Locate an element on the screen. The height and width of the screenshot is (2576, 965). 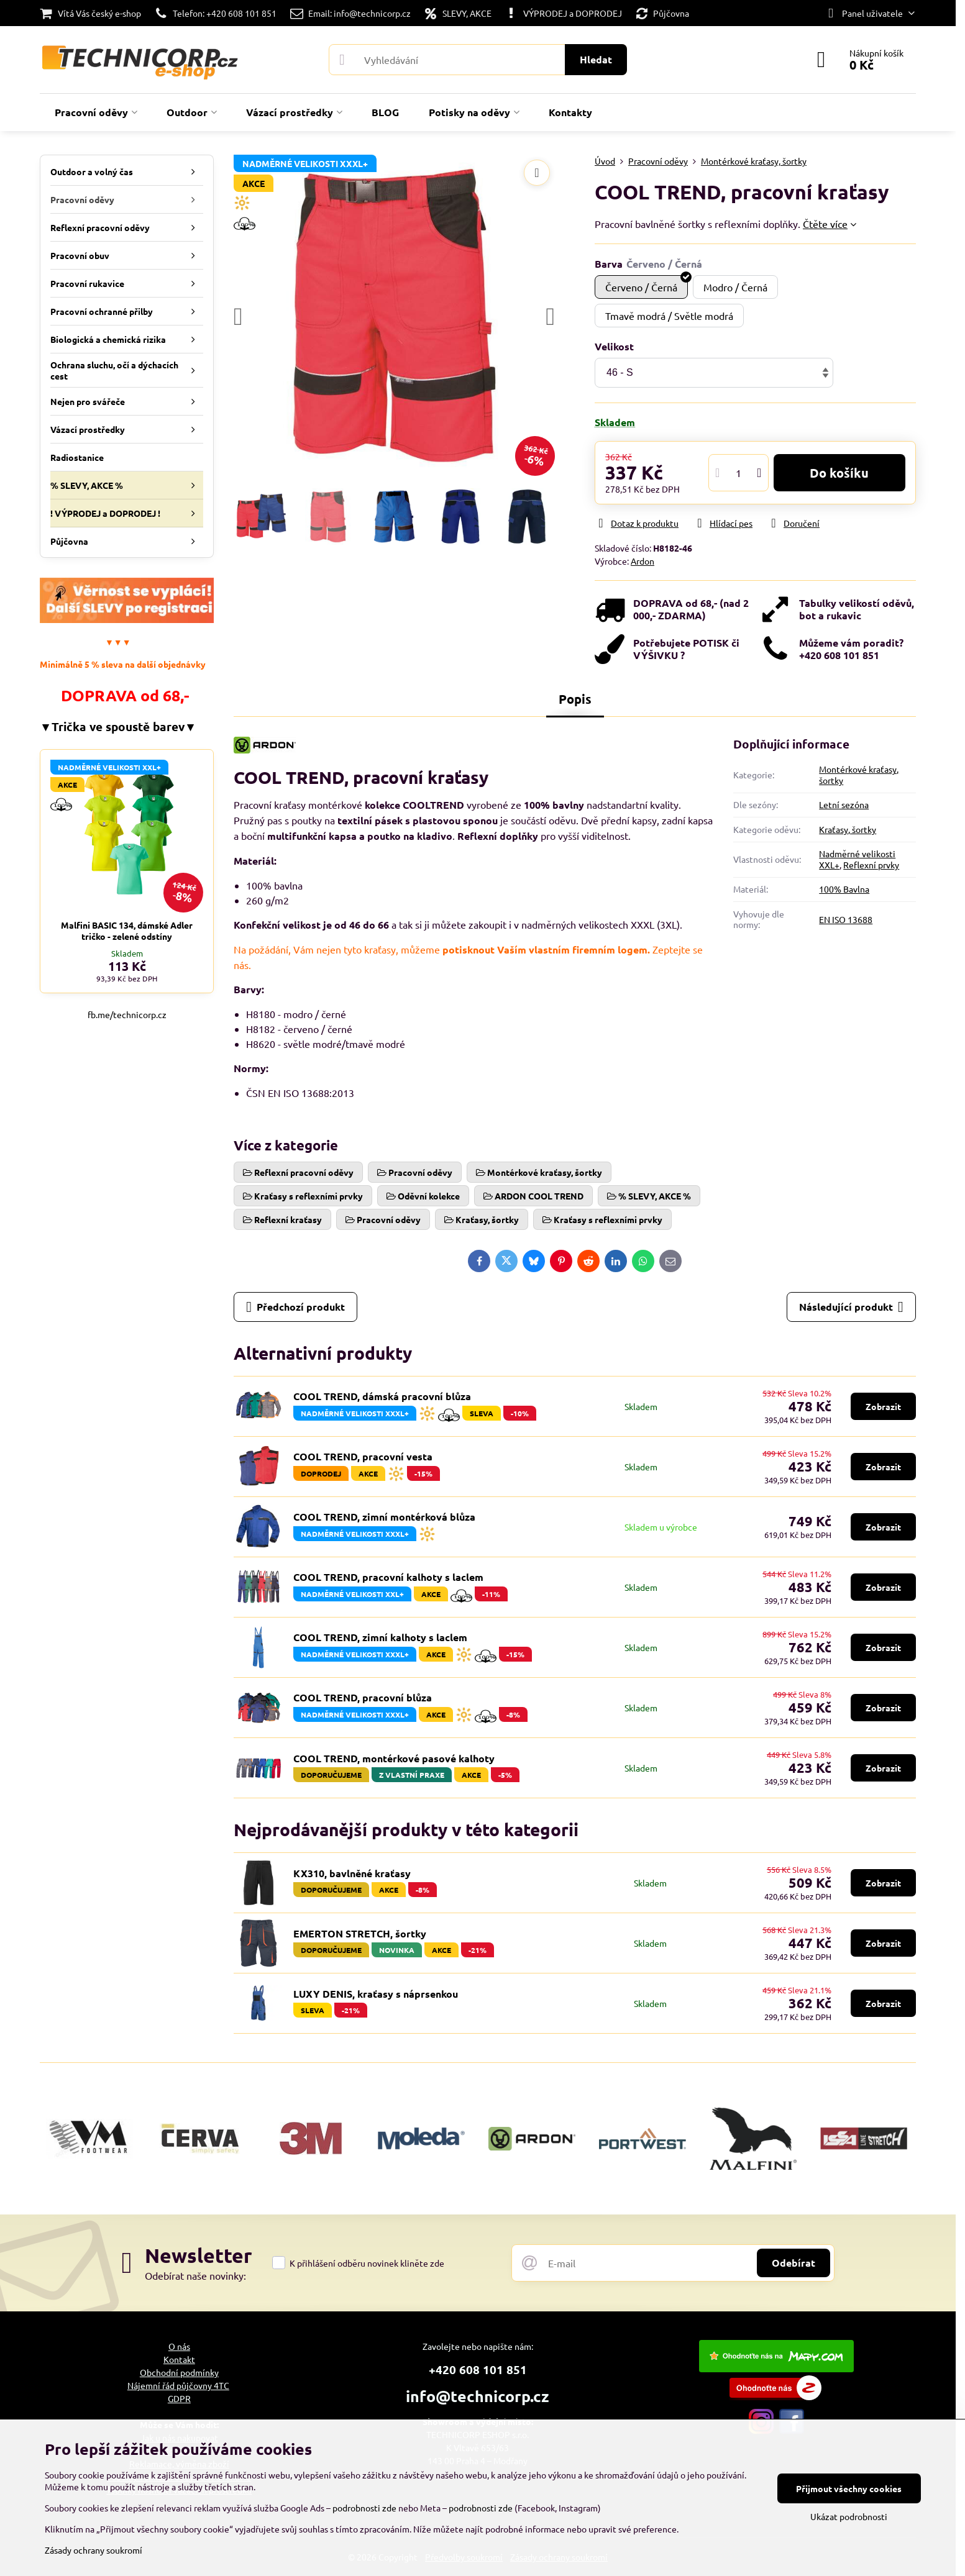
Zásady ochrany soukromí is located at coordinates (93, 2550).